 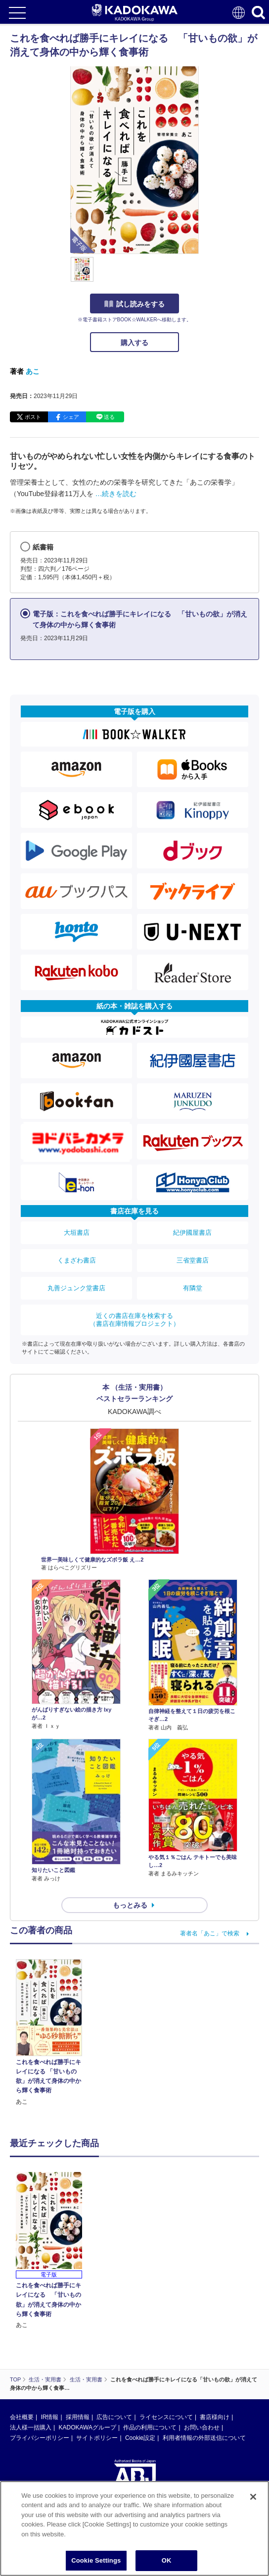 What do you see at coordinates (33, 417) in the screenshot?
I see `ポスト` at bounding box center [33, 417].